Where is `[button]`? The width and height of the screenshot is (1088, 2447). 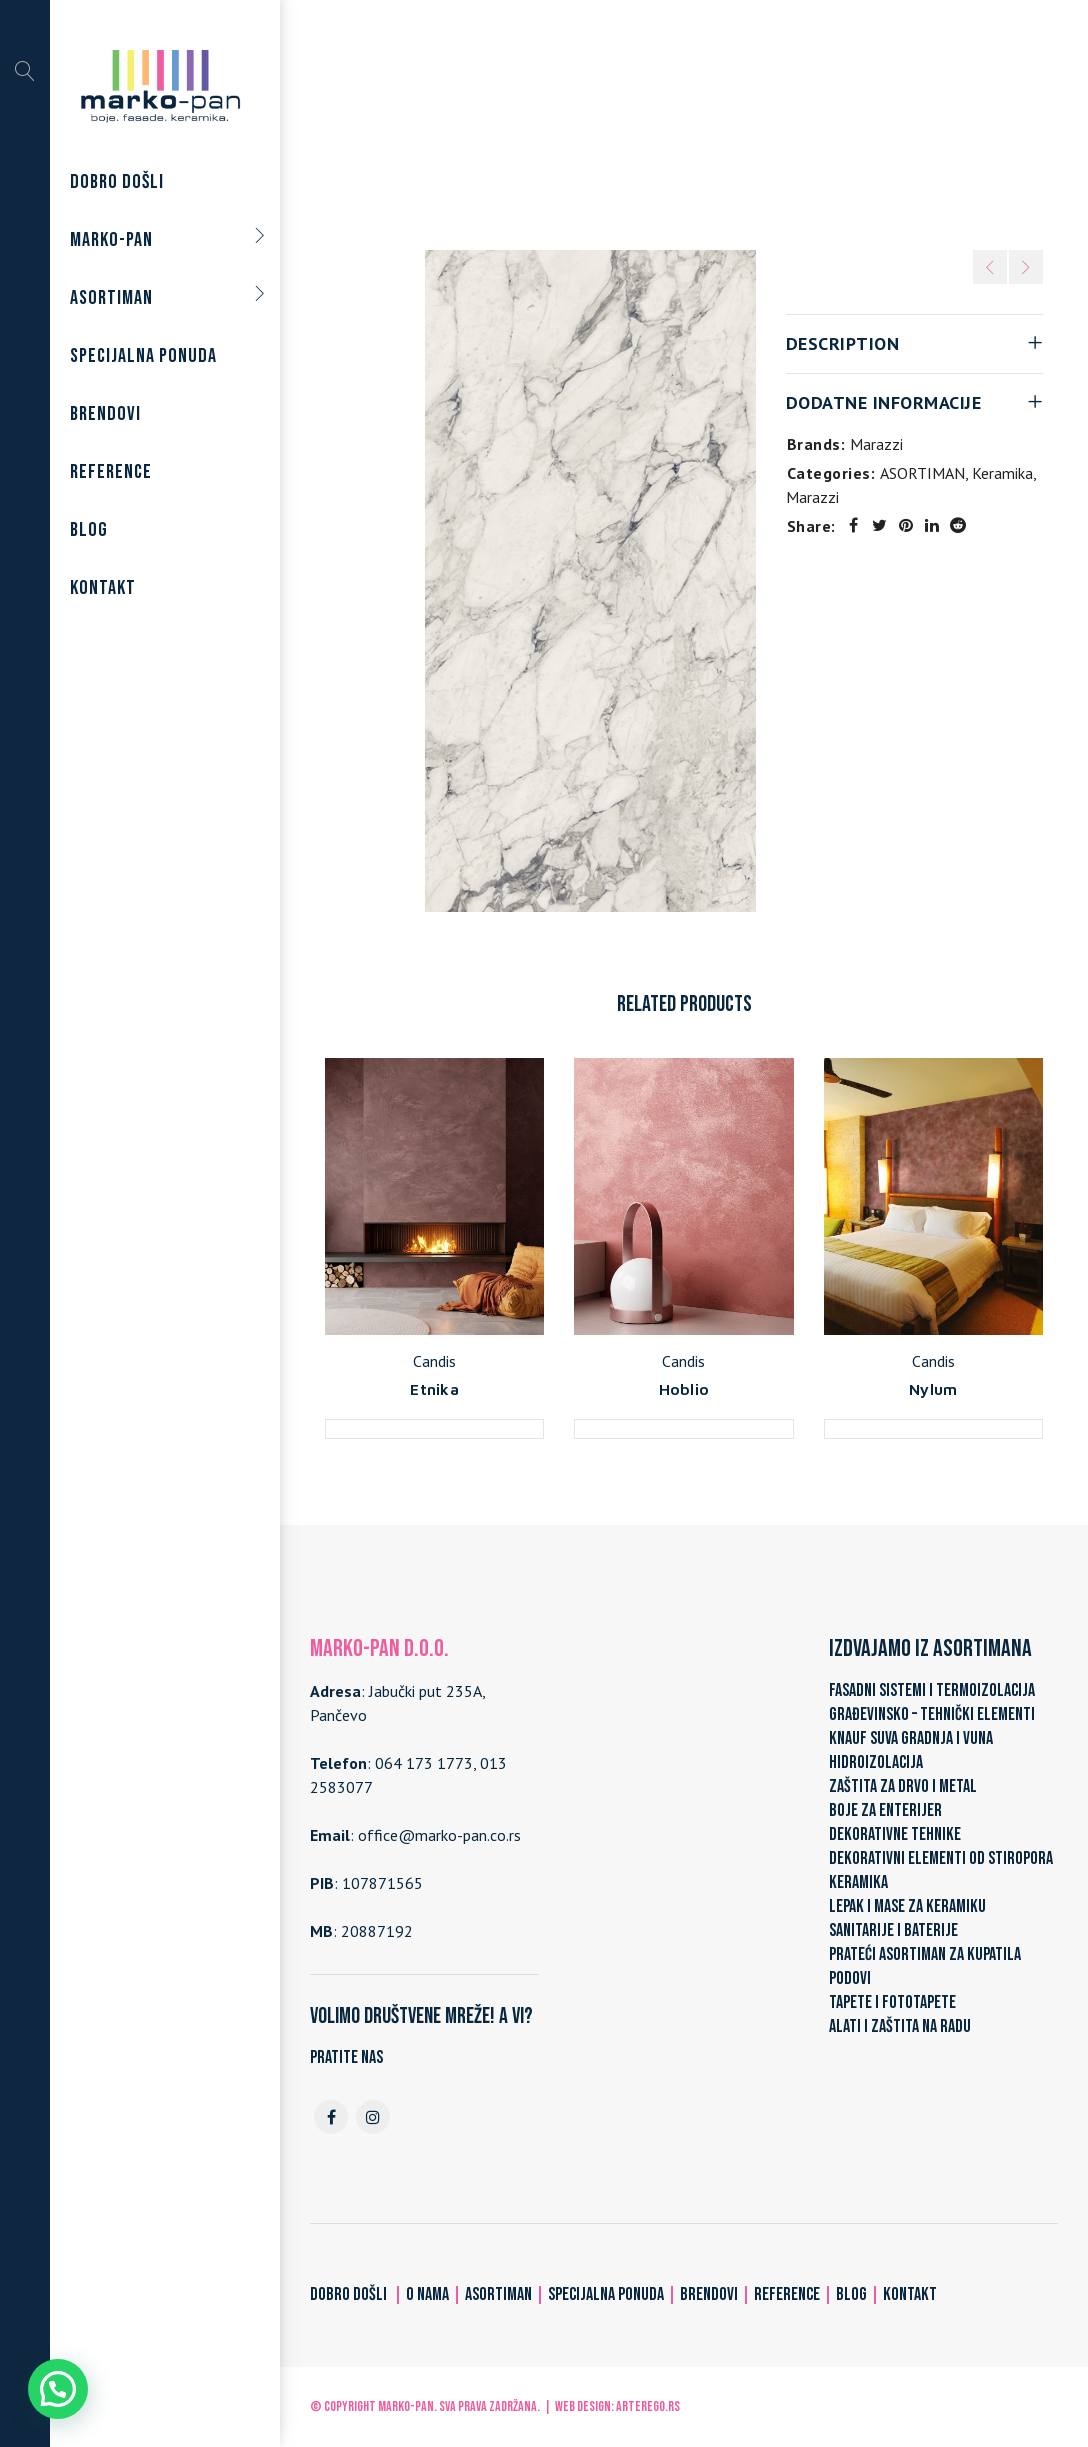 [button] is located at coordinates (58, 2389).